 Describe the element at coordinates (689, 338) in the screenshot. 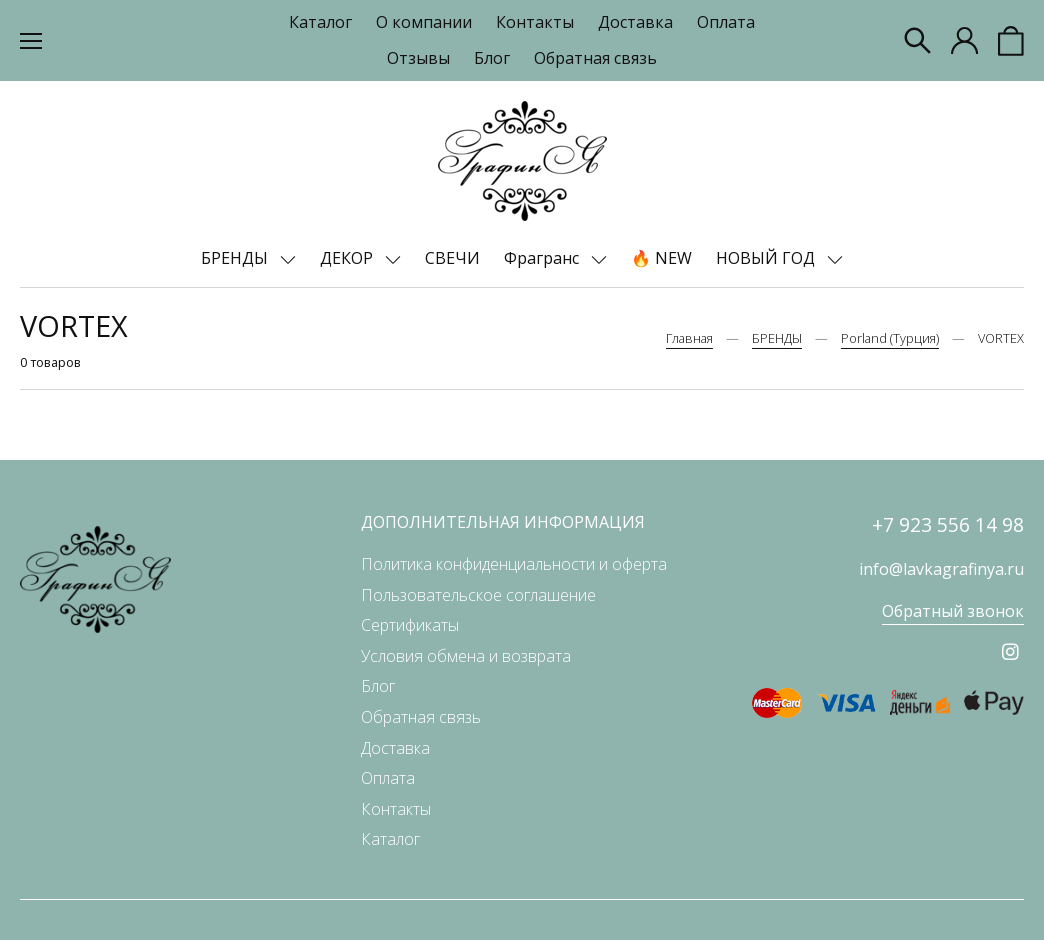

I see `Главная` at that location.